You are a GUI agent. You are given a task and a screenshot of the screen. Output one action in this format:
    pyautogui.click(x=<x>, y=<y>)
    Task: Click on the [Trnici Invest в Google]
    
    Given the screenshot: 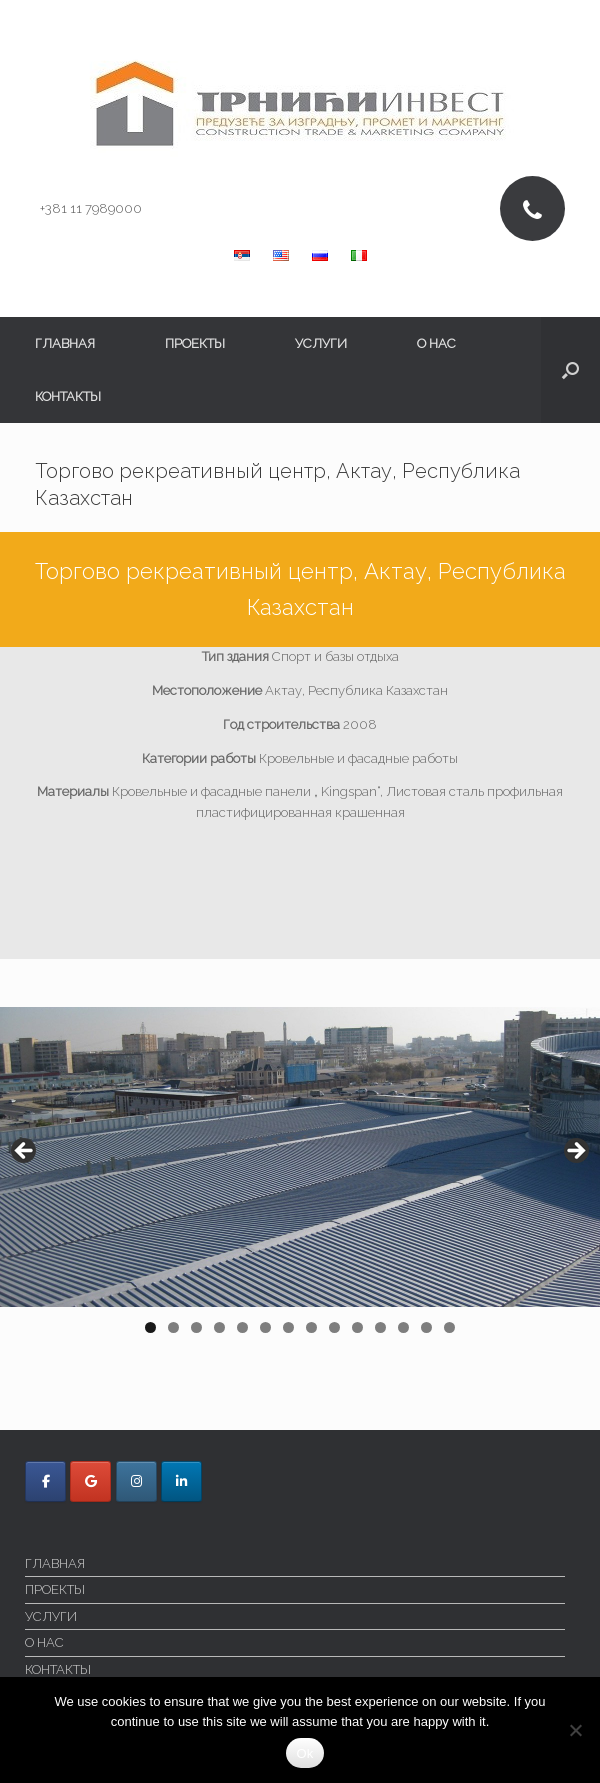 What is the action you would take?
    pyautogui.click(x=90, y=1481)
    